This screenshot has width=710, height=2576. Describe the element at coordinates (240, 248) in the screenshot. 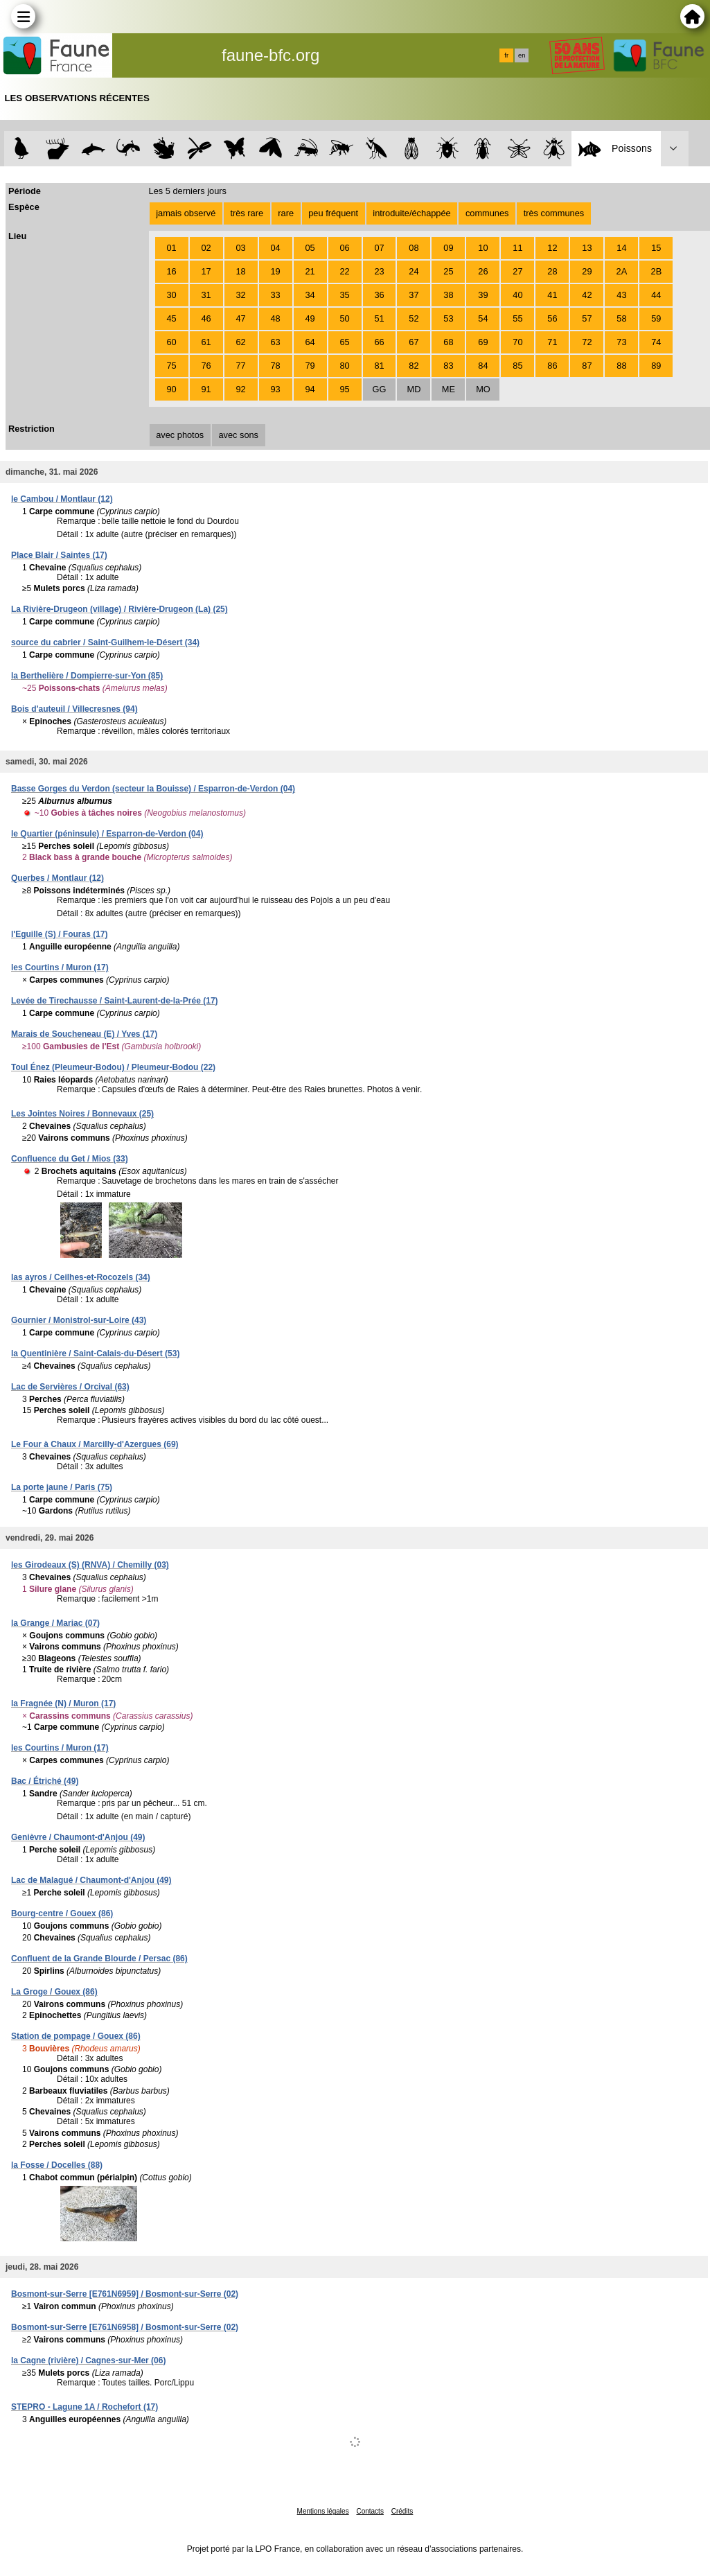

I see `03` at that location.